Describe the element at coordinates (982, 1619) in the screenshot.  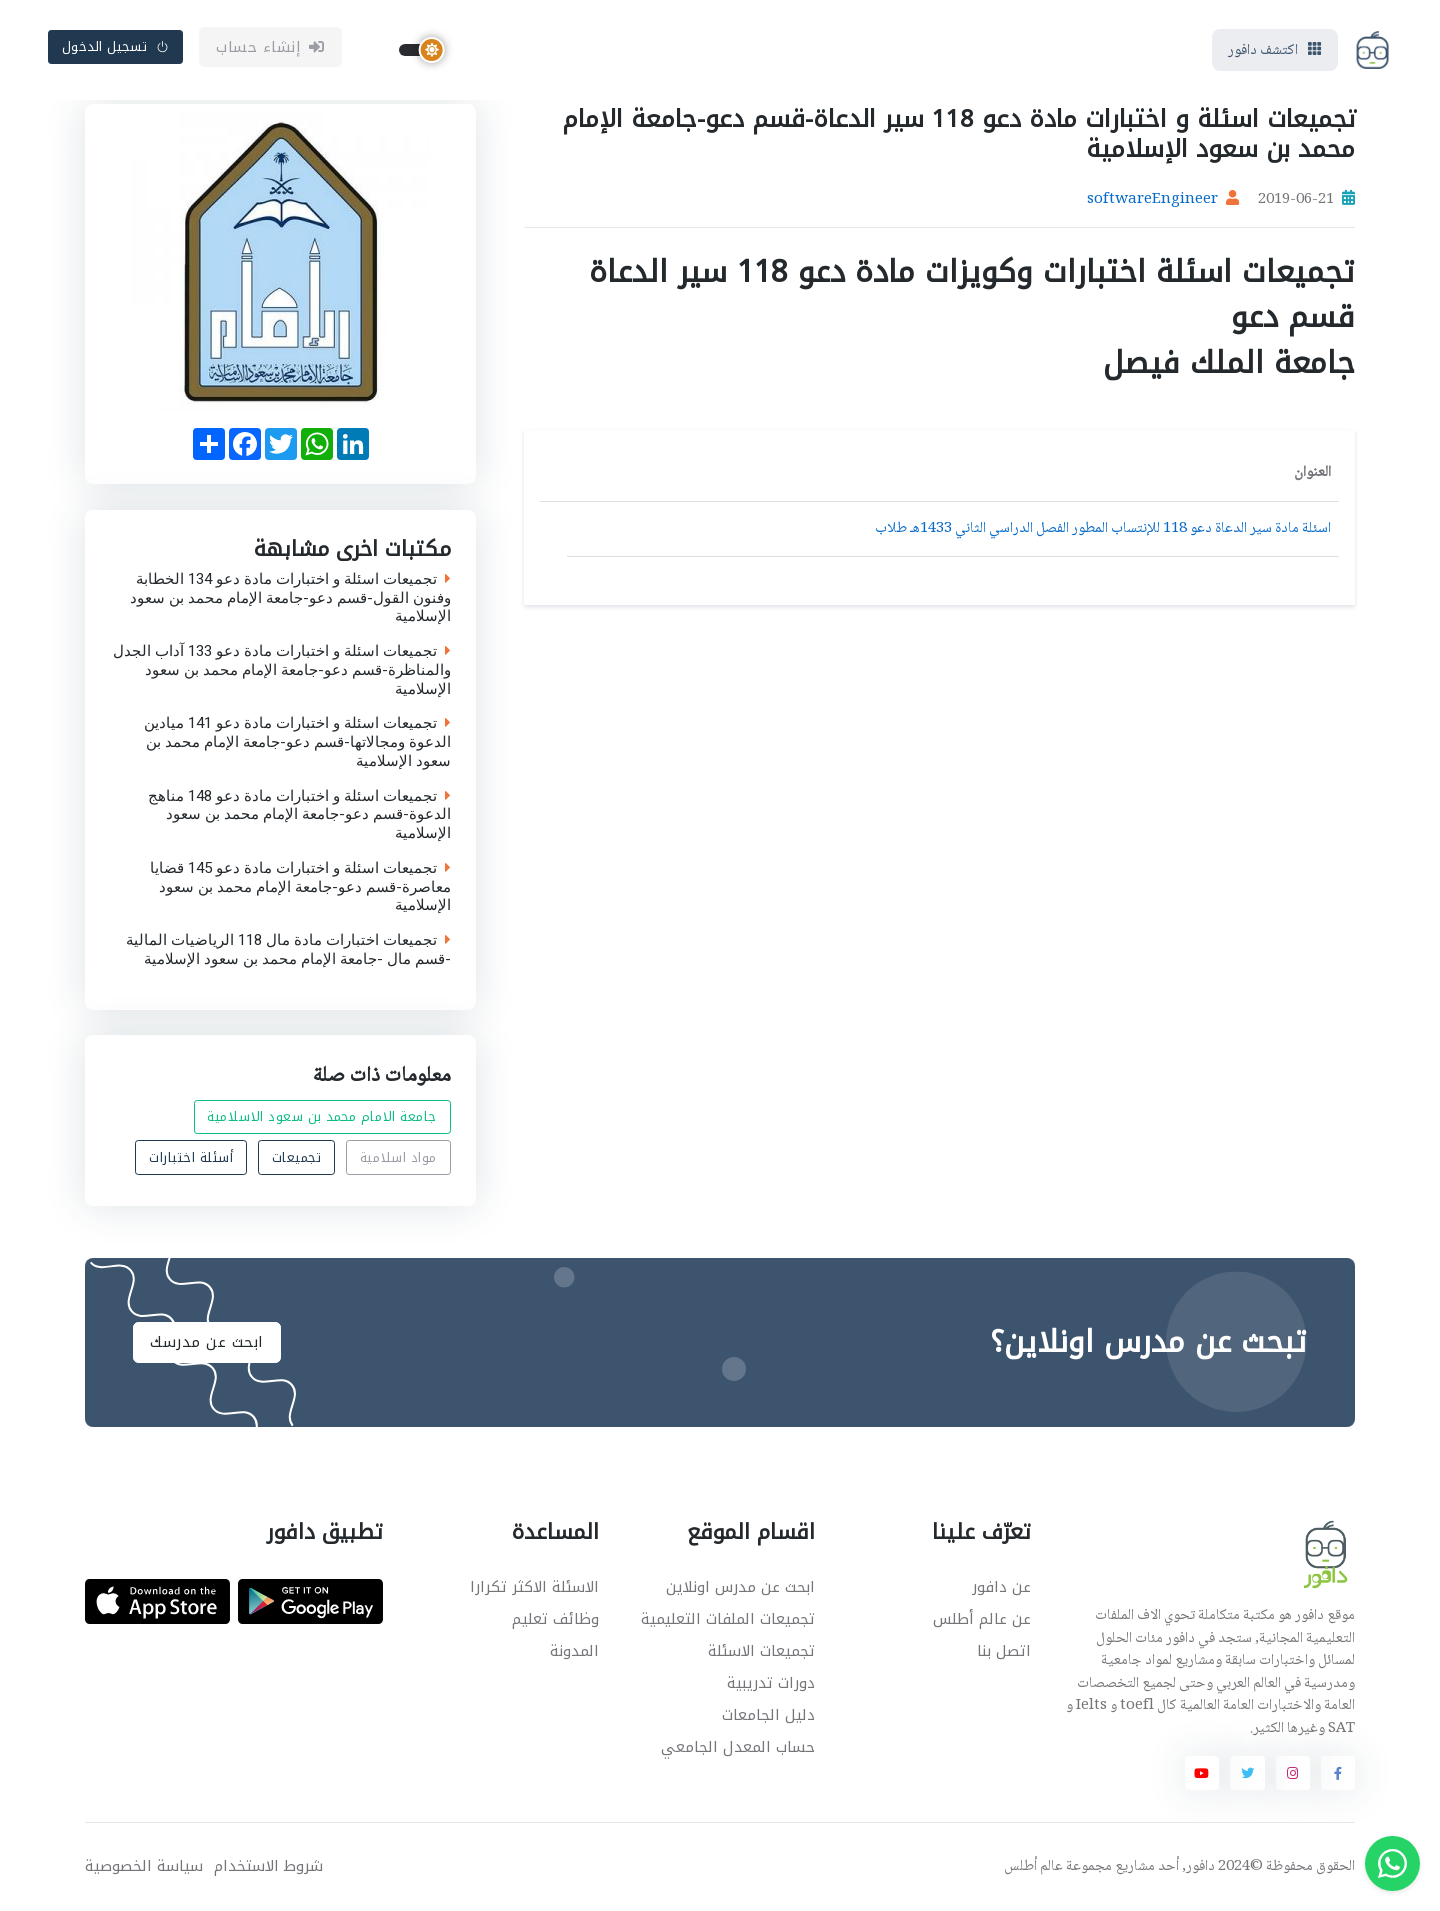
I see `عن عالم أطلس` at that location.